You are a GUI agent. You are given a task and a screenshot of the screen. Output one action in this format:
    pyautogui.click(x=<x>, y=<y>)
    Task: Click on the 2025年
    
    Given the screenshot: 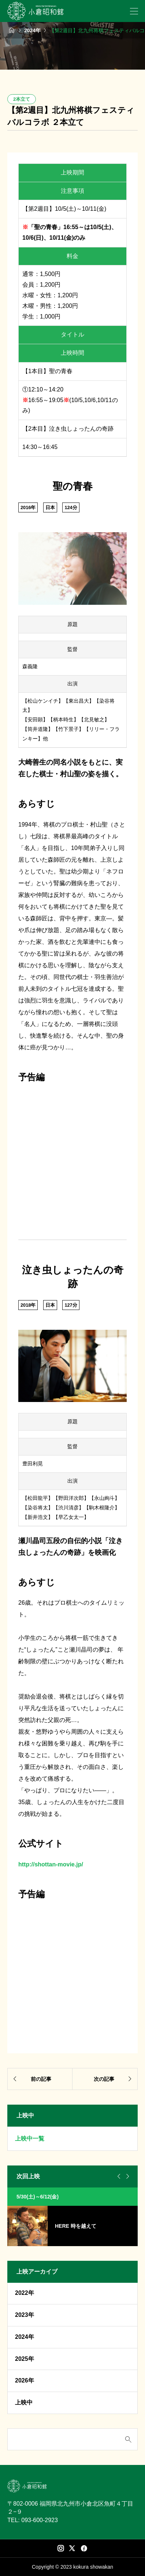 What is the action you would take?
    pyautogui.click(x=24, y=2359)
    